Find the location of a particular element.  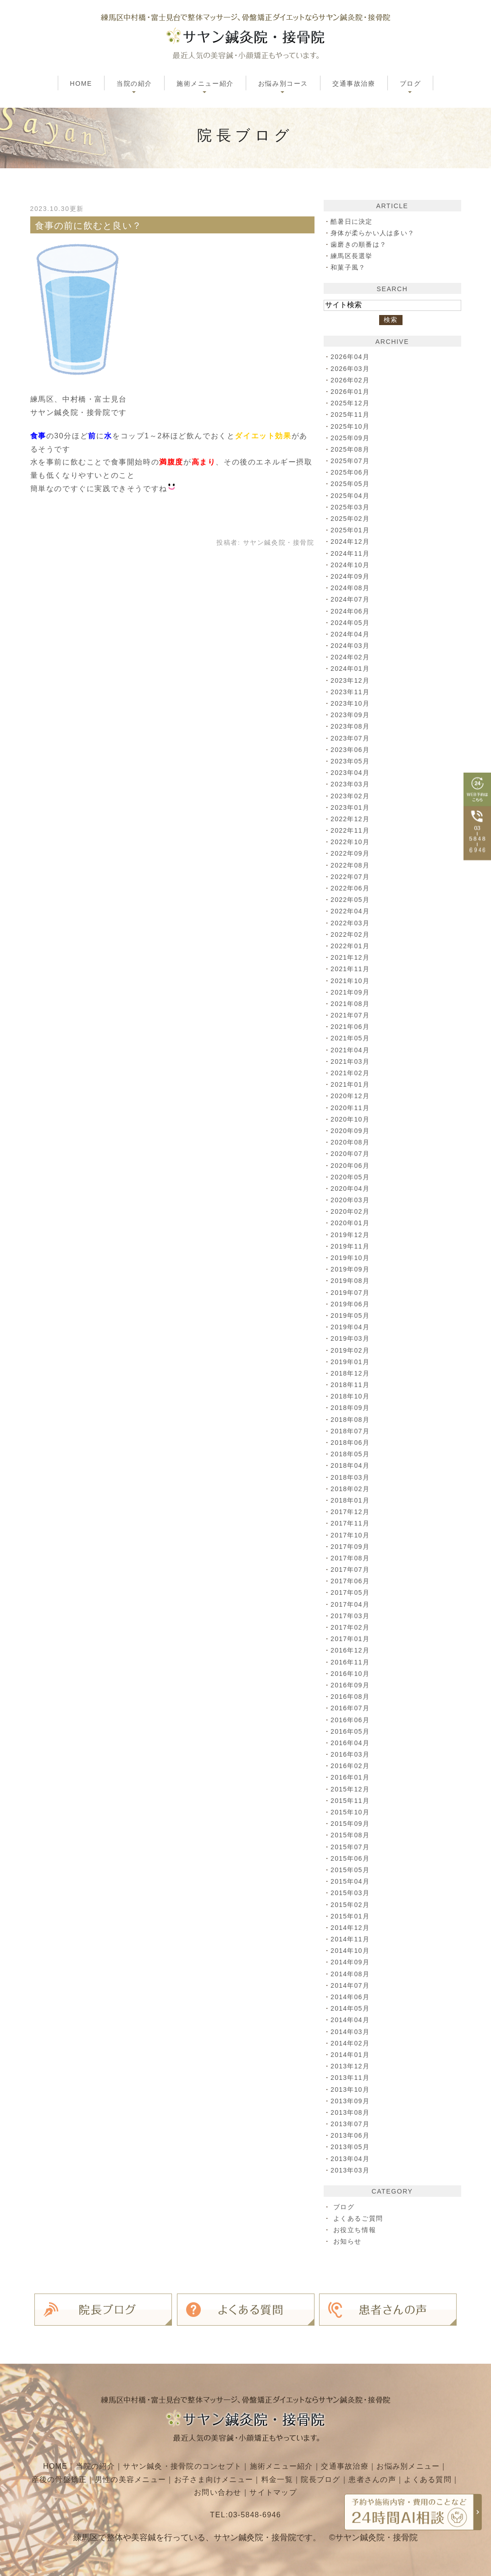

2021年02月 is located at coordinates (351, 1073).